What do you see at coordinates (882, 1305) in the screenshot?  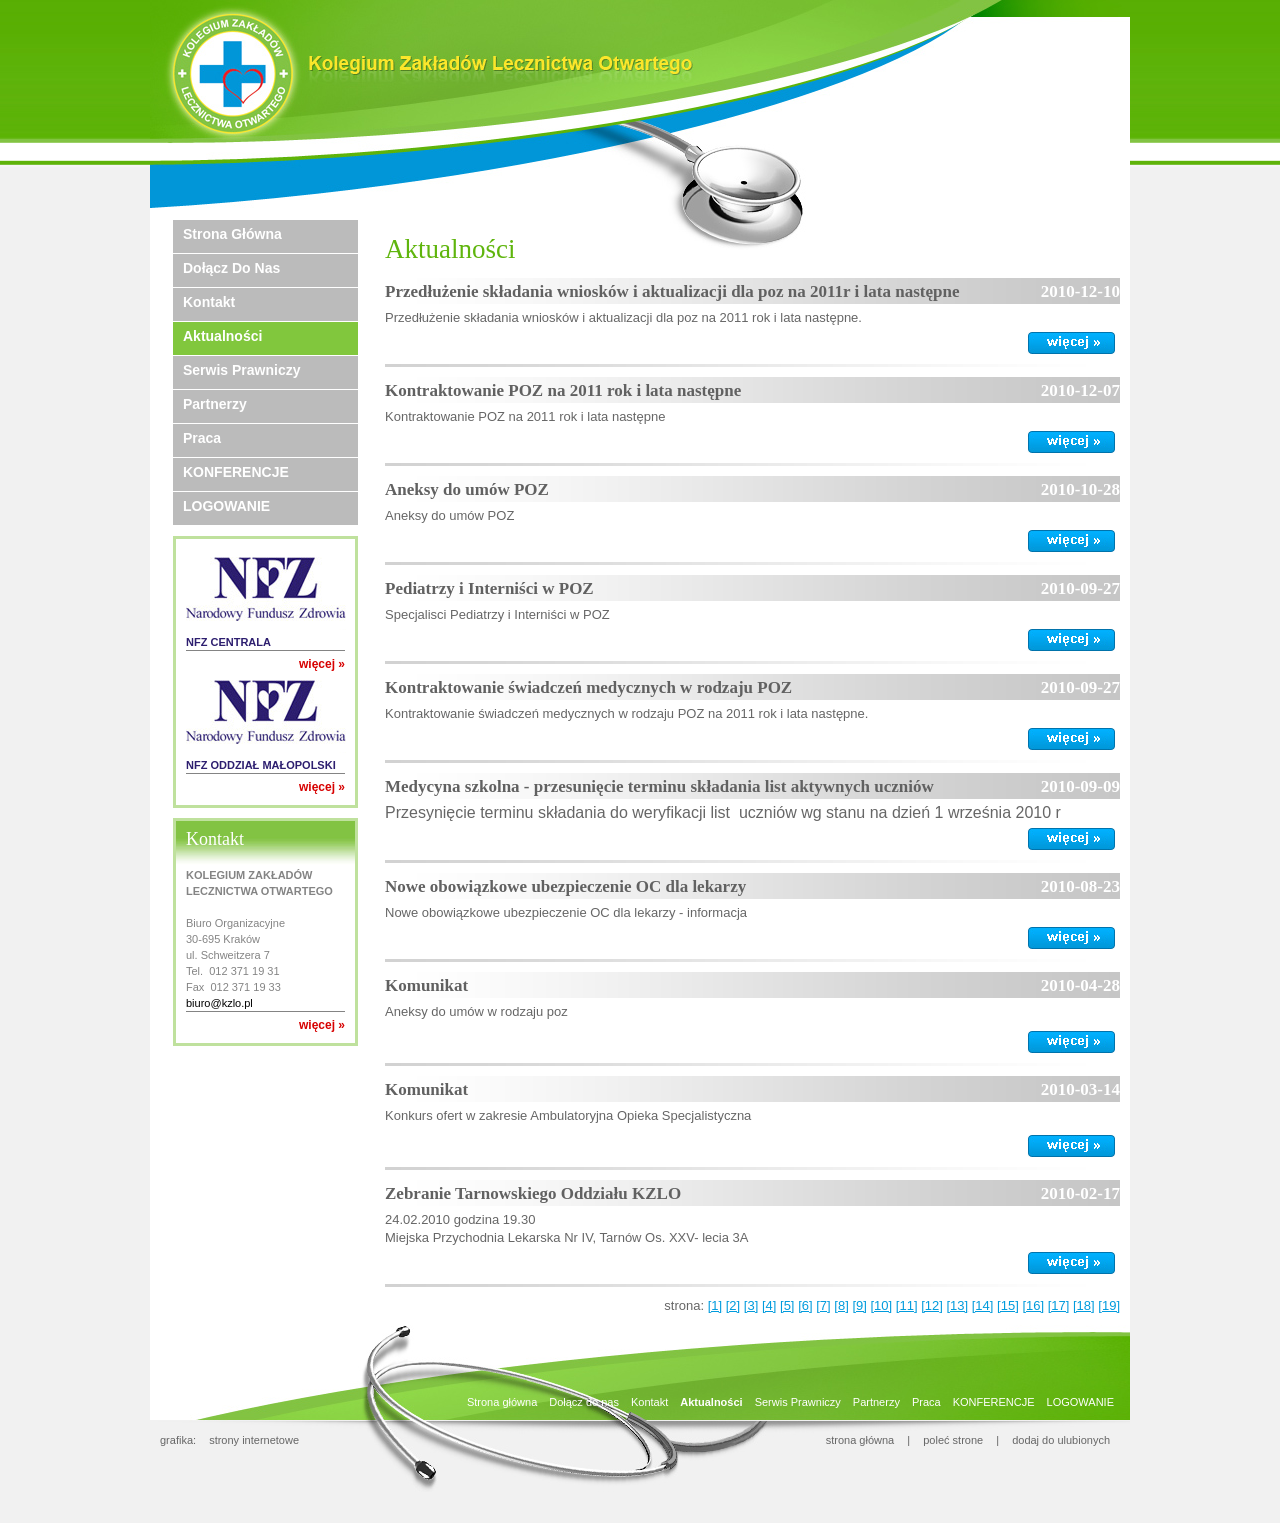 I see `[10]` at bounding box center [882, 1305].